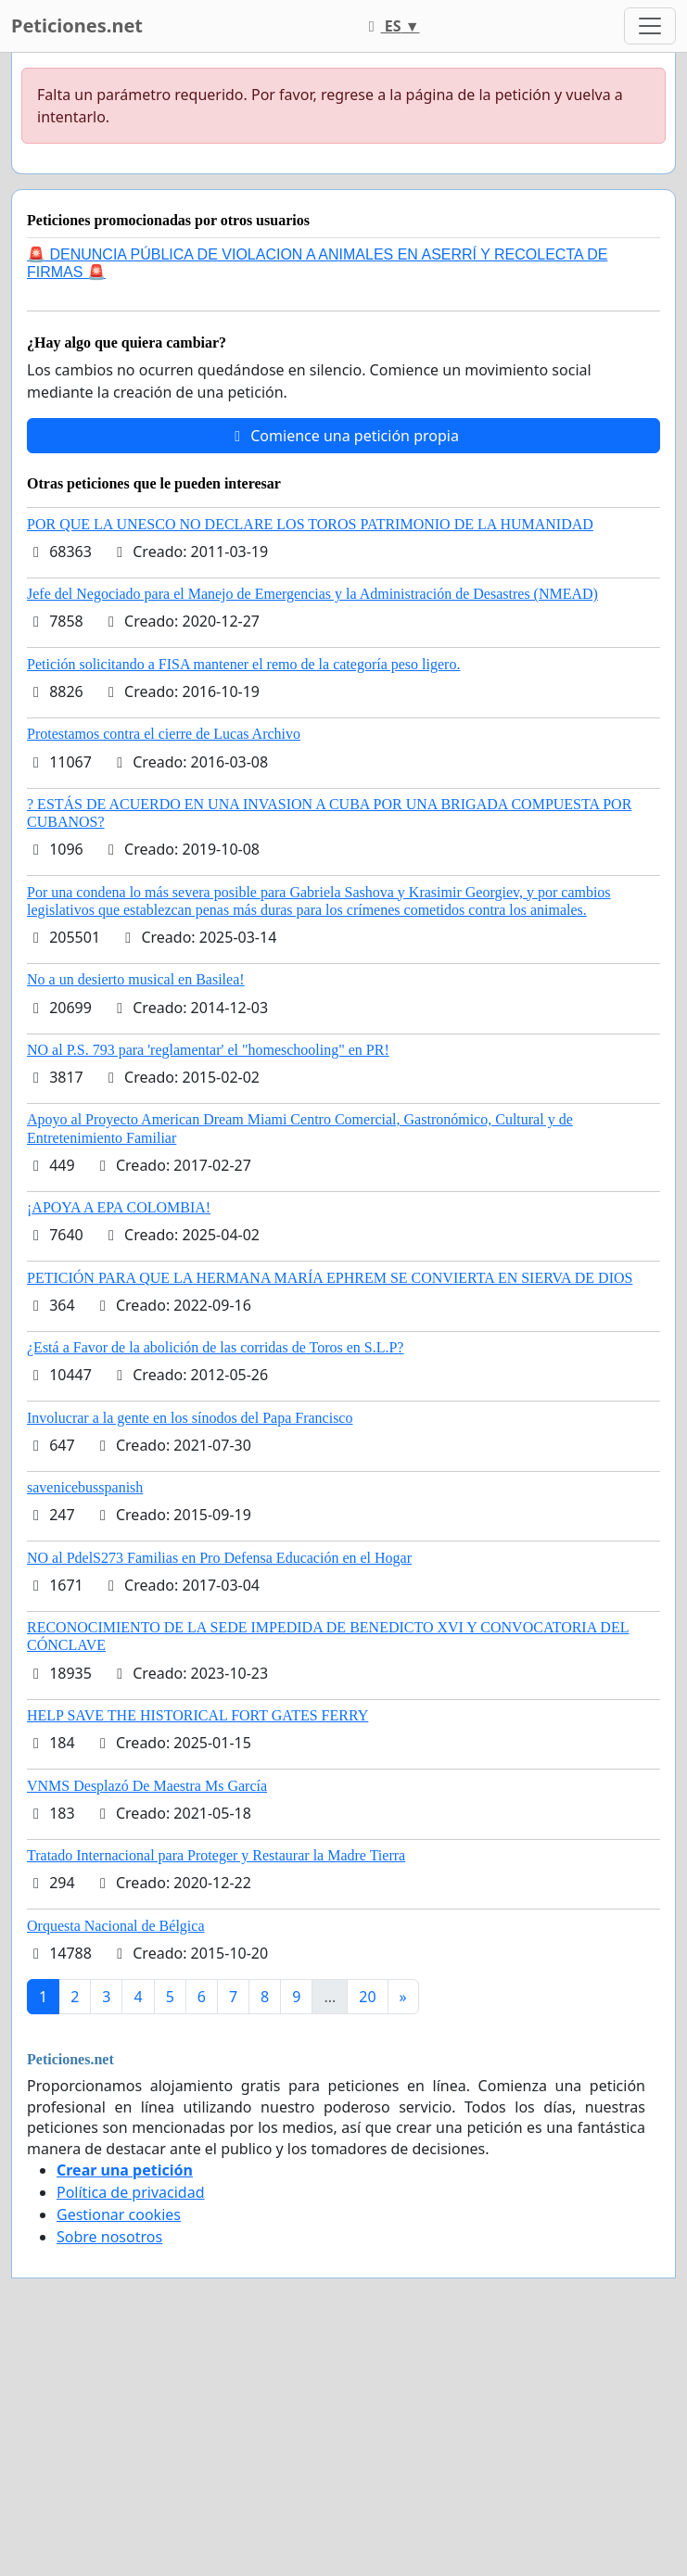  What do you see at coordinates (118, 1207) in the screenshot?
I see `¡APOYA A EPA COLOMBIA!` at bounding box center [118, 1207].